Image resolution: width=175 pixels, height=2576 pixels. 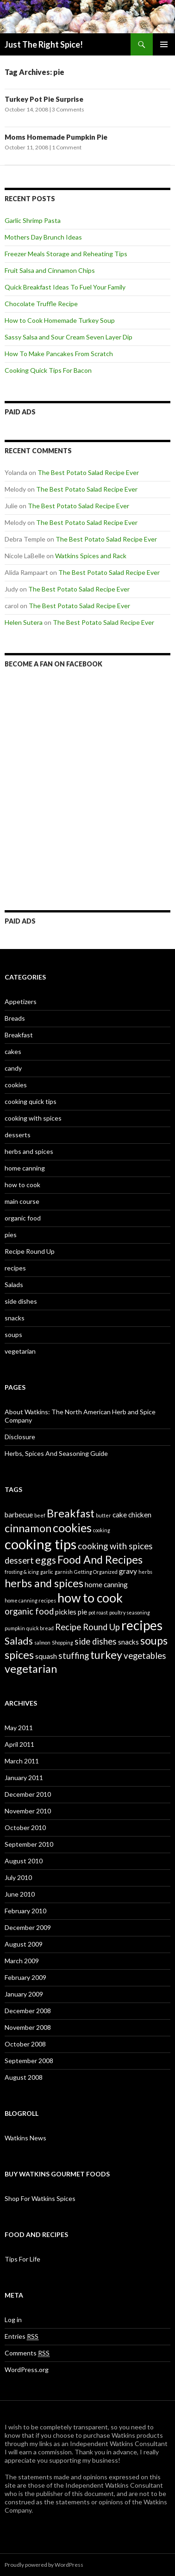 I want to click on recipes, so click(x=15, y=1268).